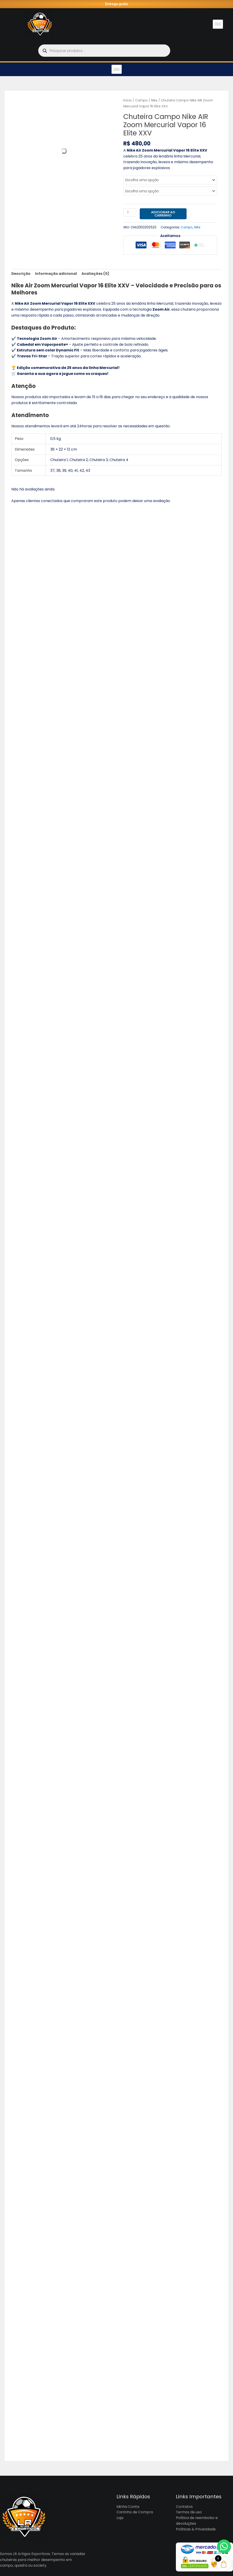 Image resolution: width=233 pixels, height=2576 pixels. Describe the element at coordinates (218, 24) in the screenshot. I see `[hamburger-icon]` at that location.